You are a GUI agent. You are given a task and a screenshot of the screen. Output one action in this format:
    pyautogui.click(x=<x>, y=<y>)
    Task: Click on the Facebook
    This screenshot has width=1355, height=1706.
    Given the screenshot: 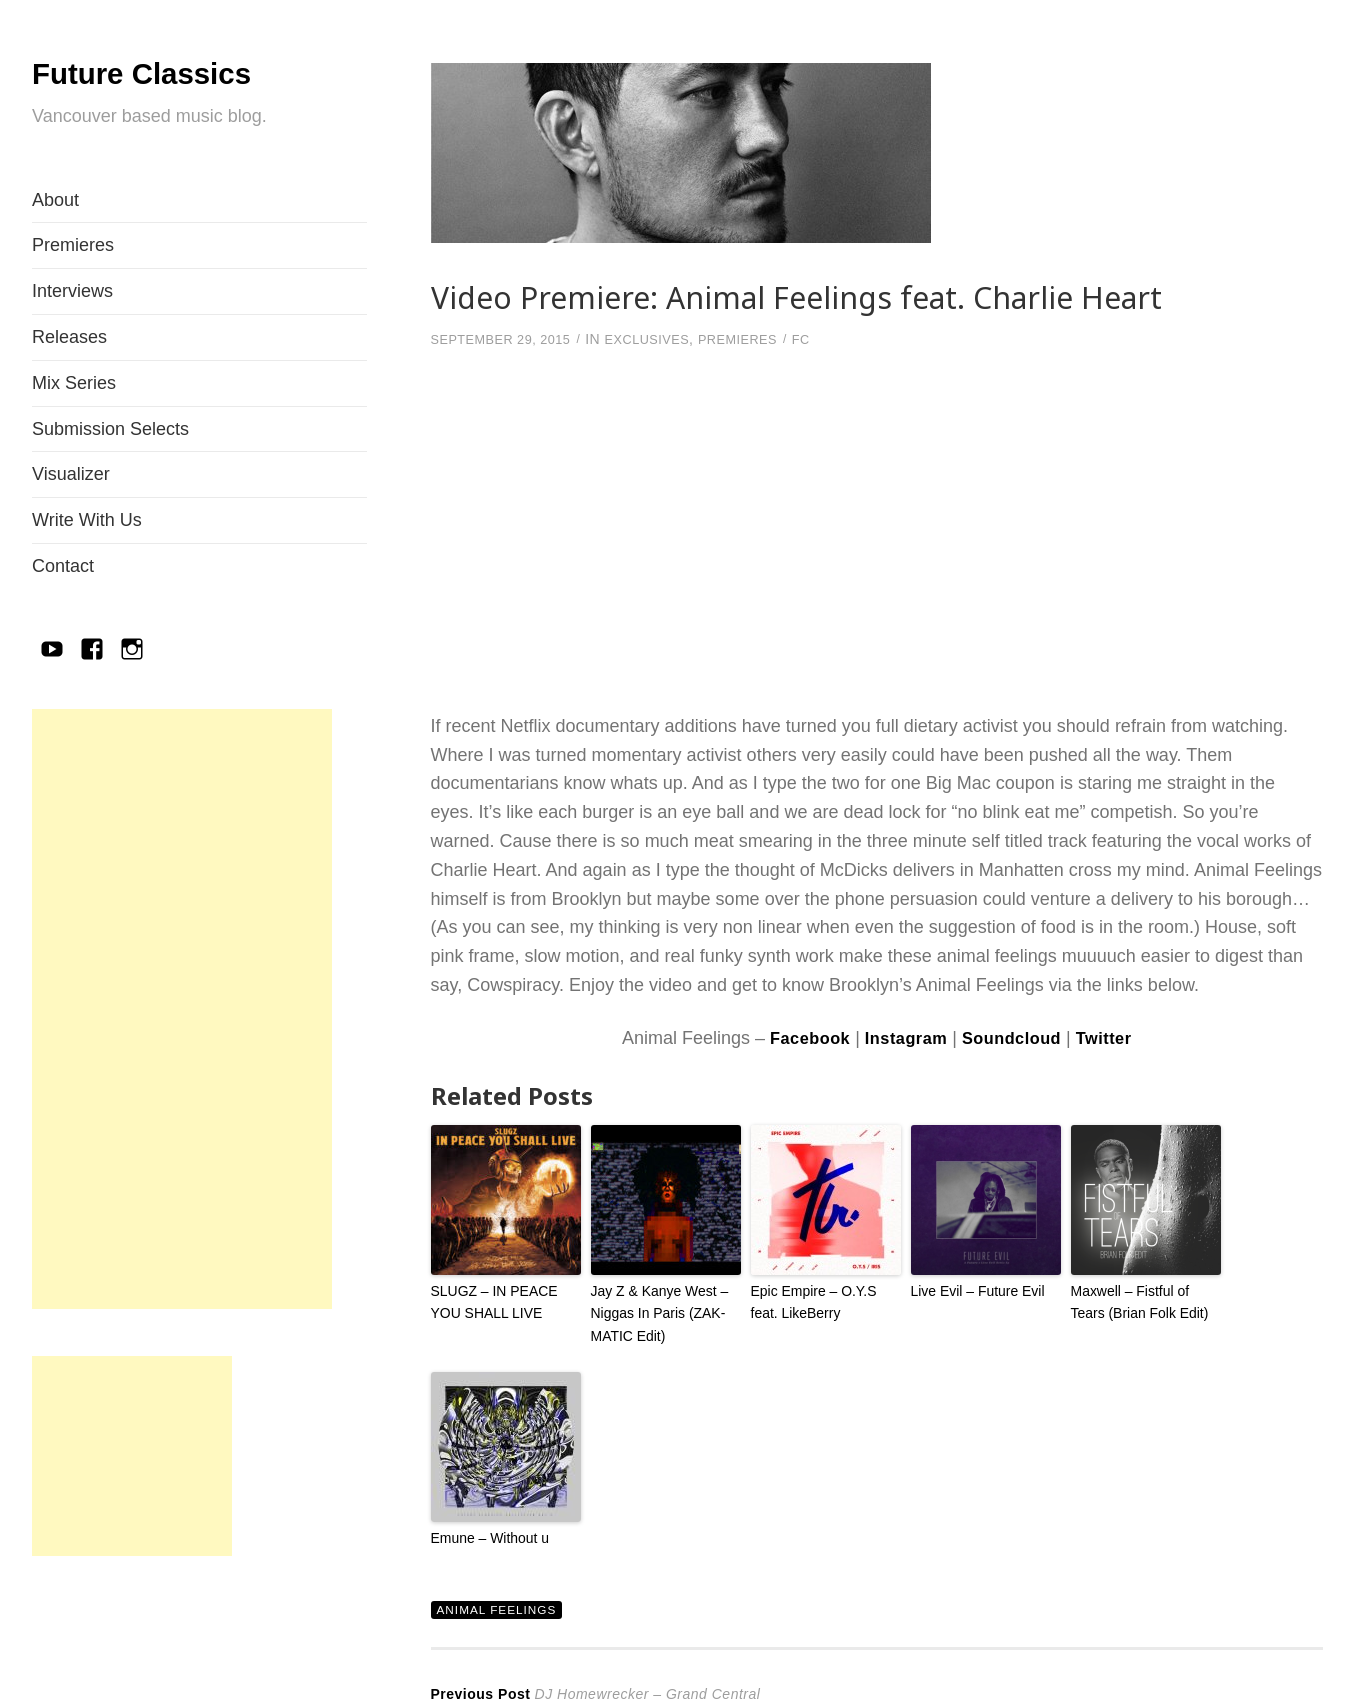 What is the action you would take?
    pyautogui.click(x=798, y=1037)
    